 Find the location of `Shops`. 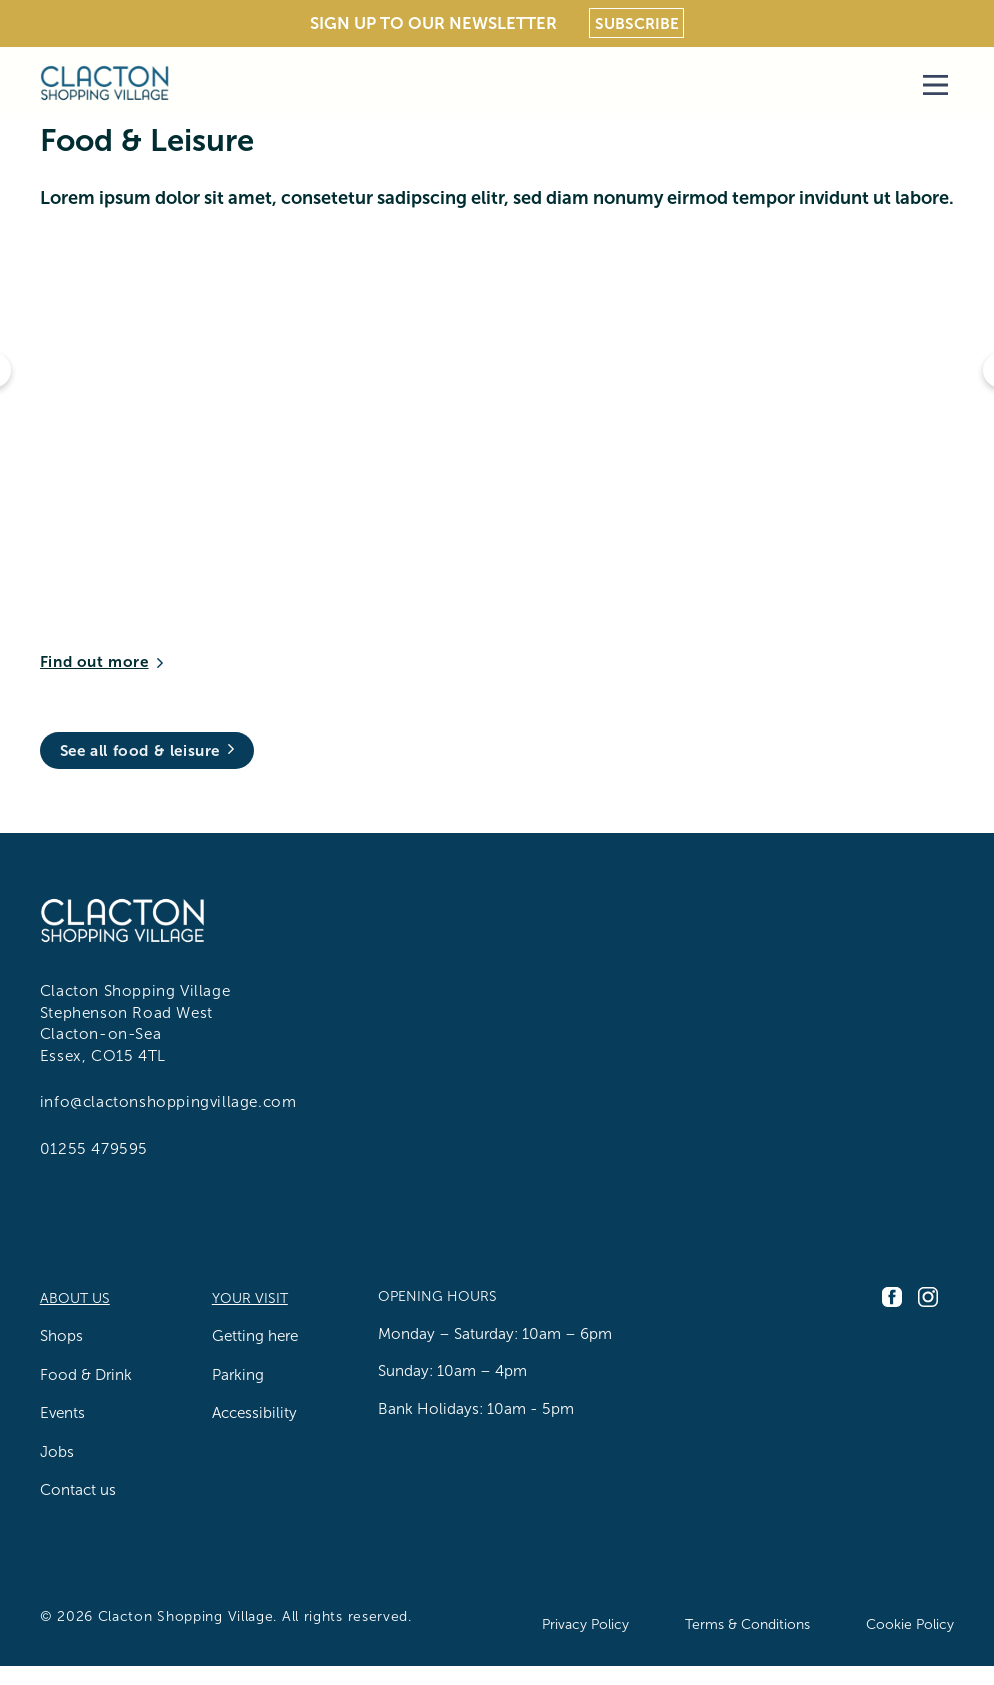

Shops is located at coordinates (61, 1335).